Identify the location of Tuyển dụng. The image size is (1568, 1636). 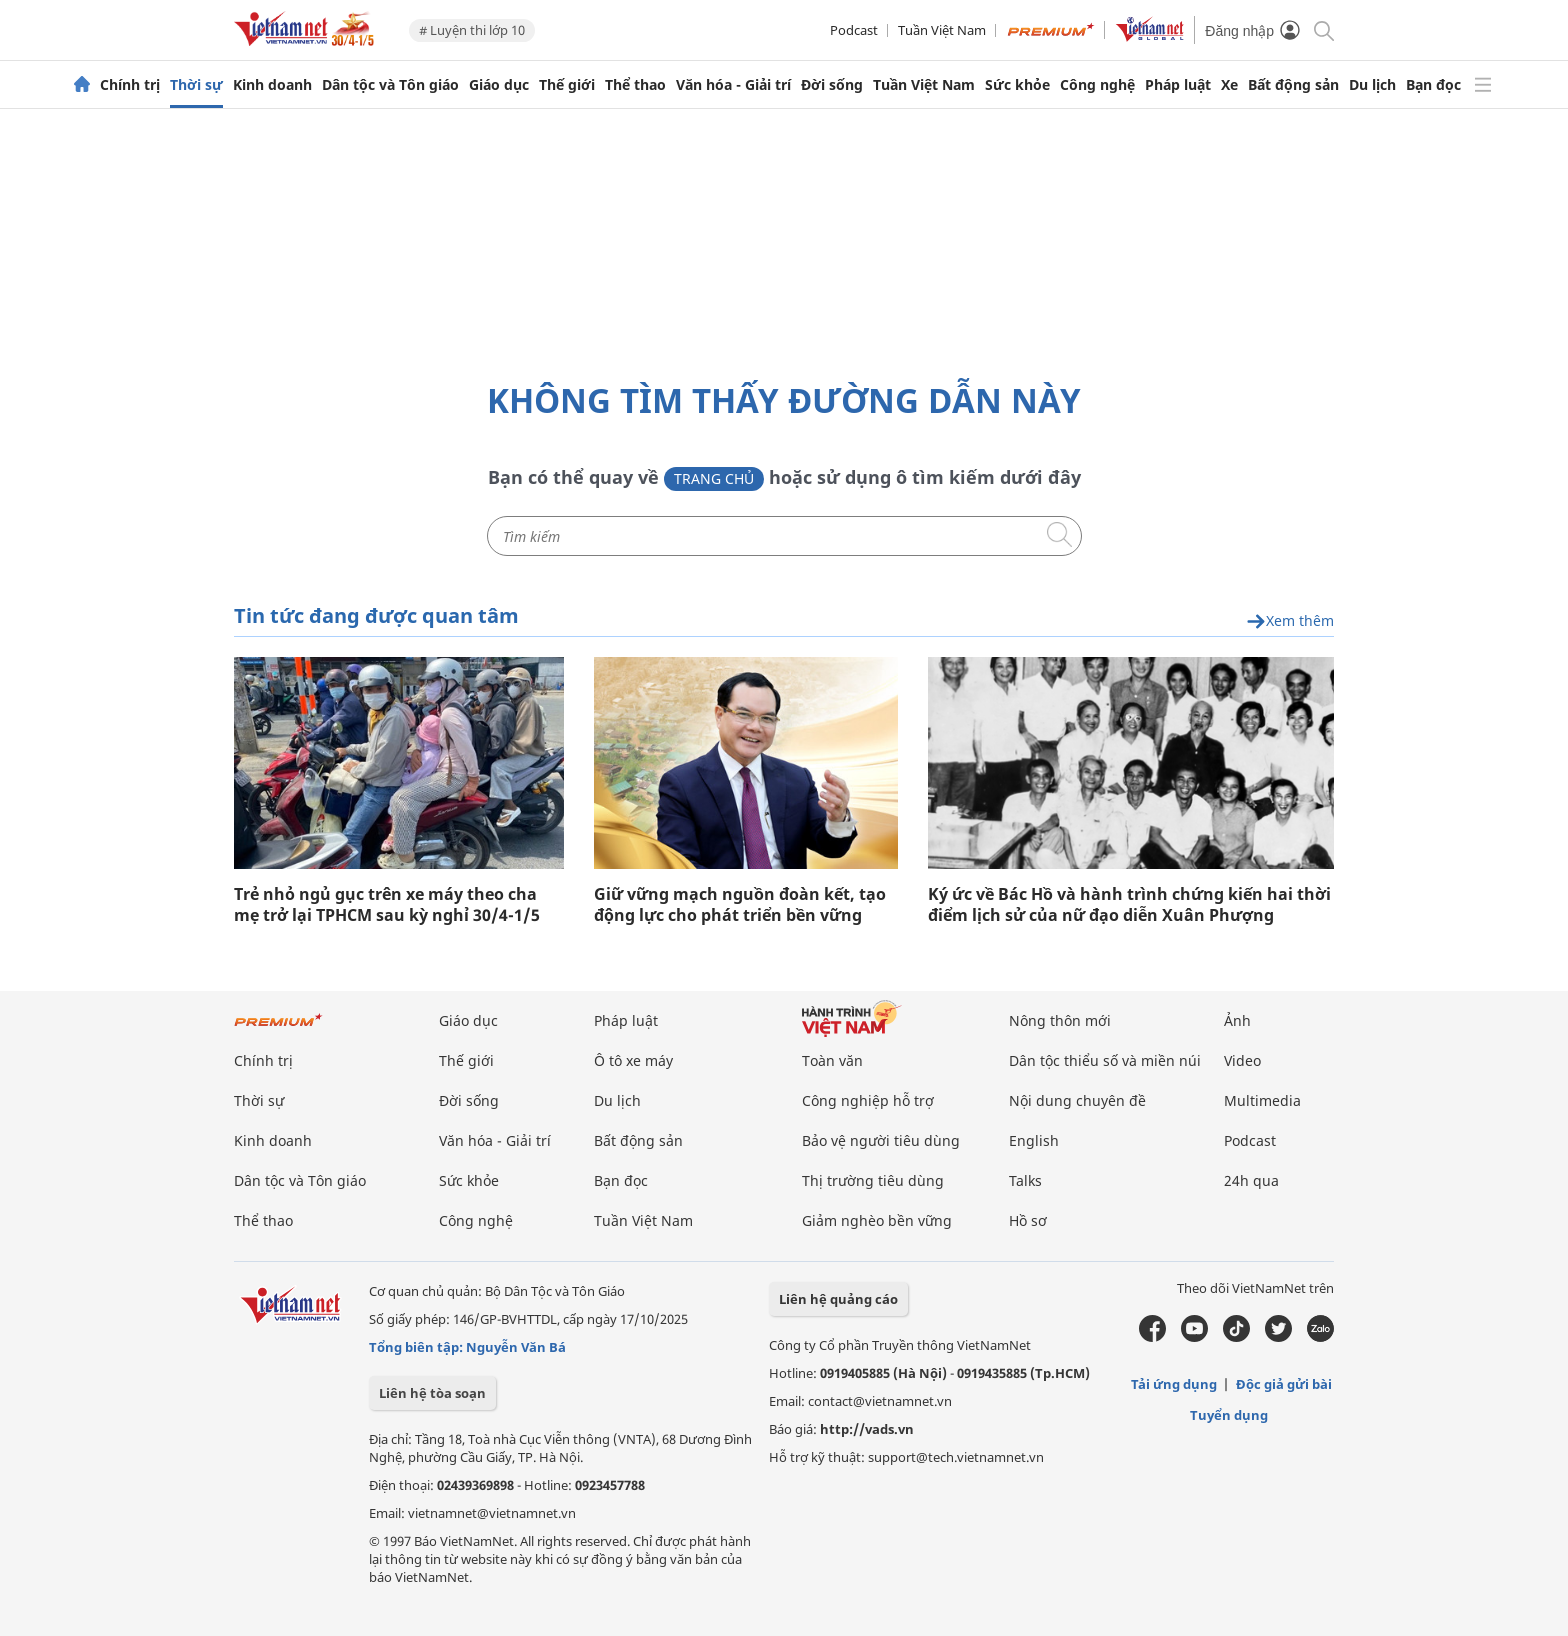
(1229, 1415).